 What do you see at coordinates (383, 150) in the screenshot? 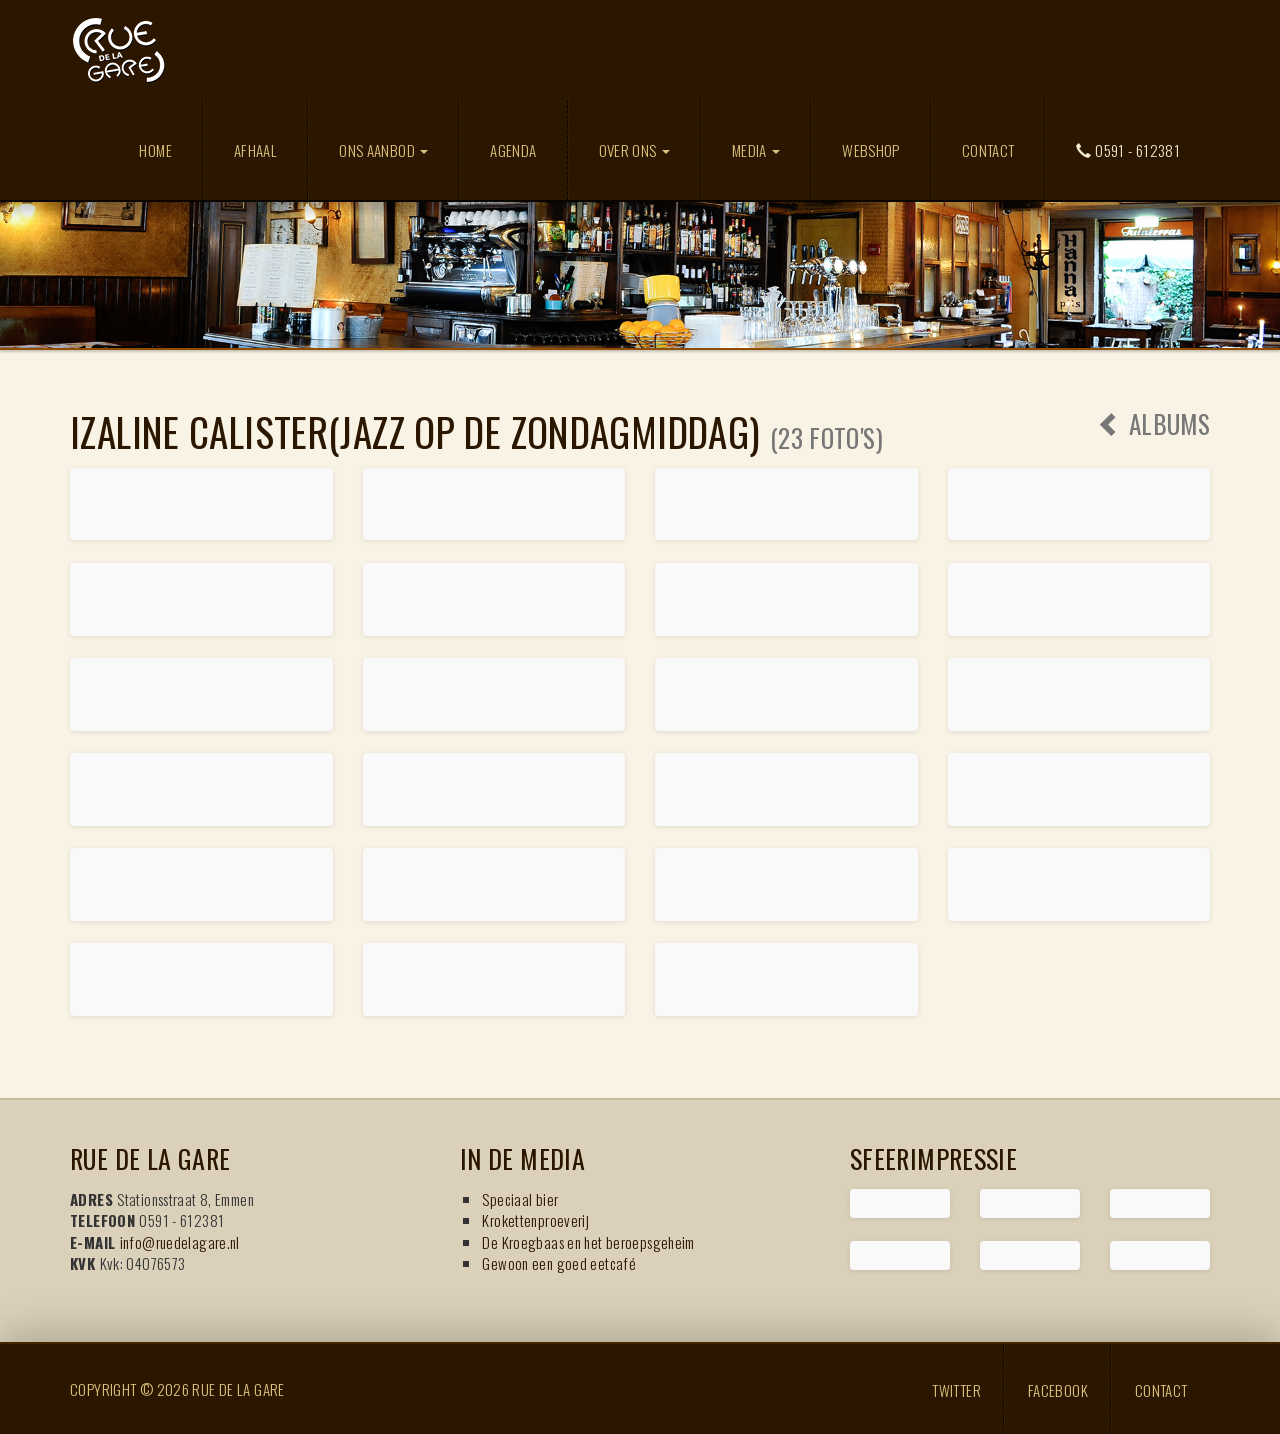
I see `Ons aanbod [button]` at bounding box center [383, 150].